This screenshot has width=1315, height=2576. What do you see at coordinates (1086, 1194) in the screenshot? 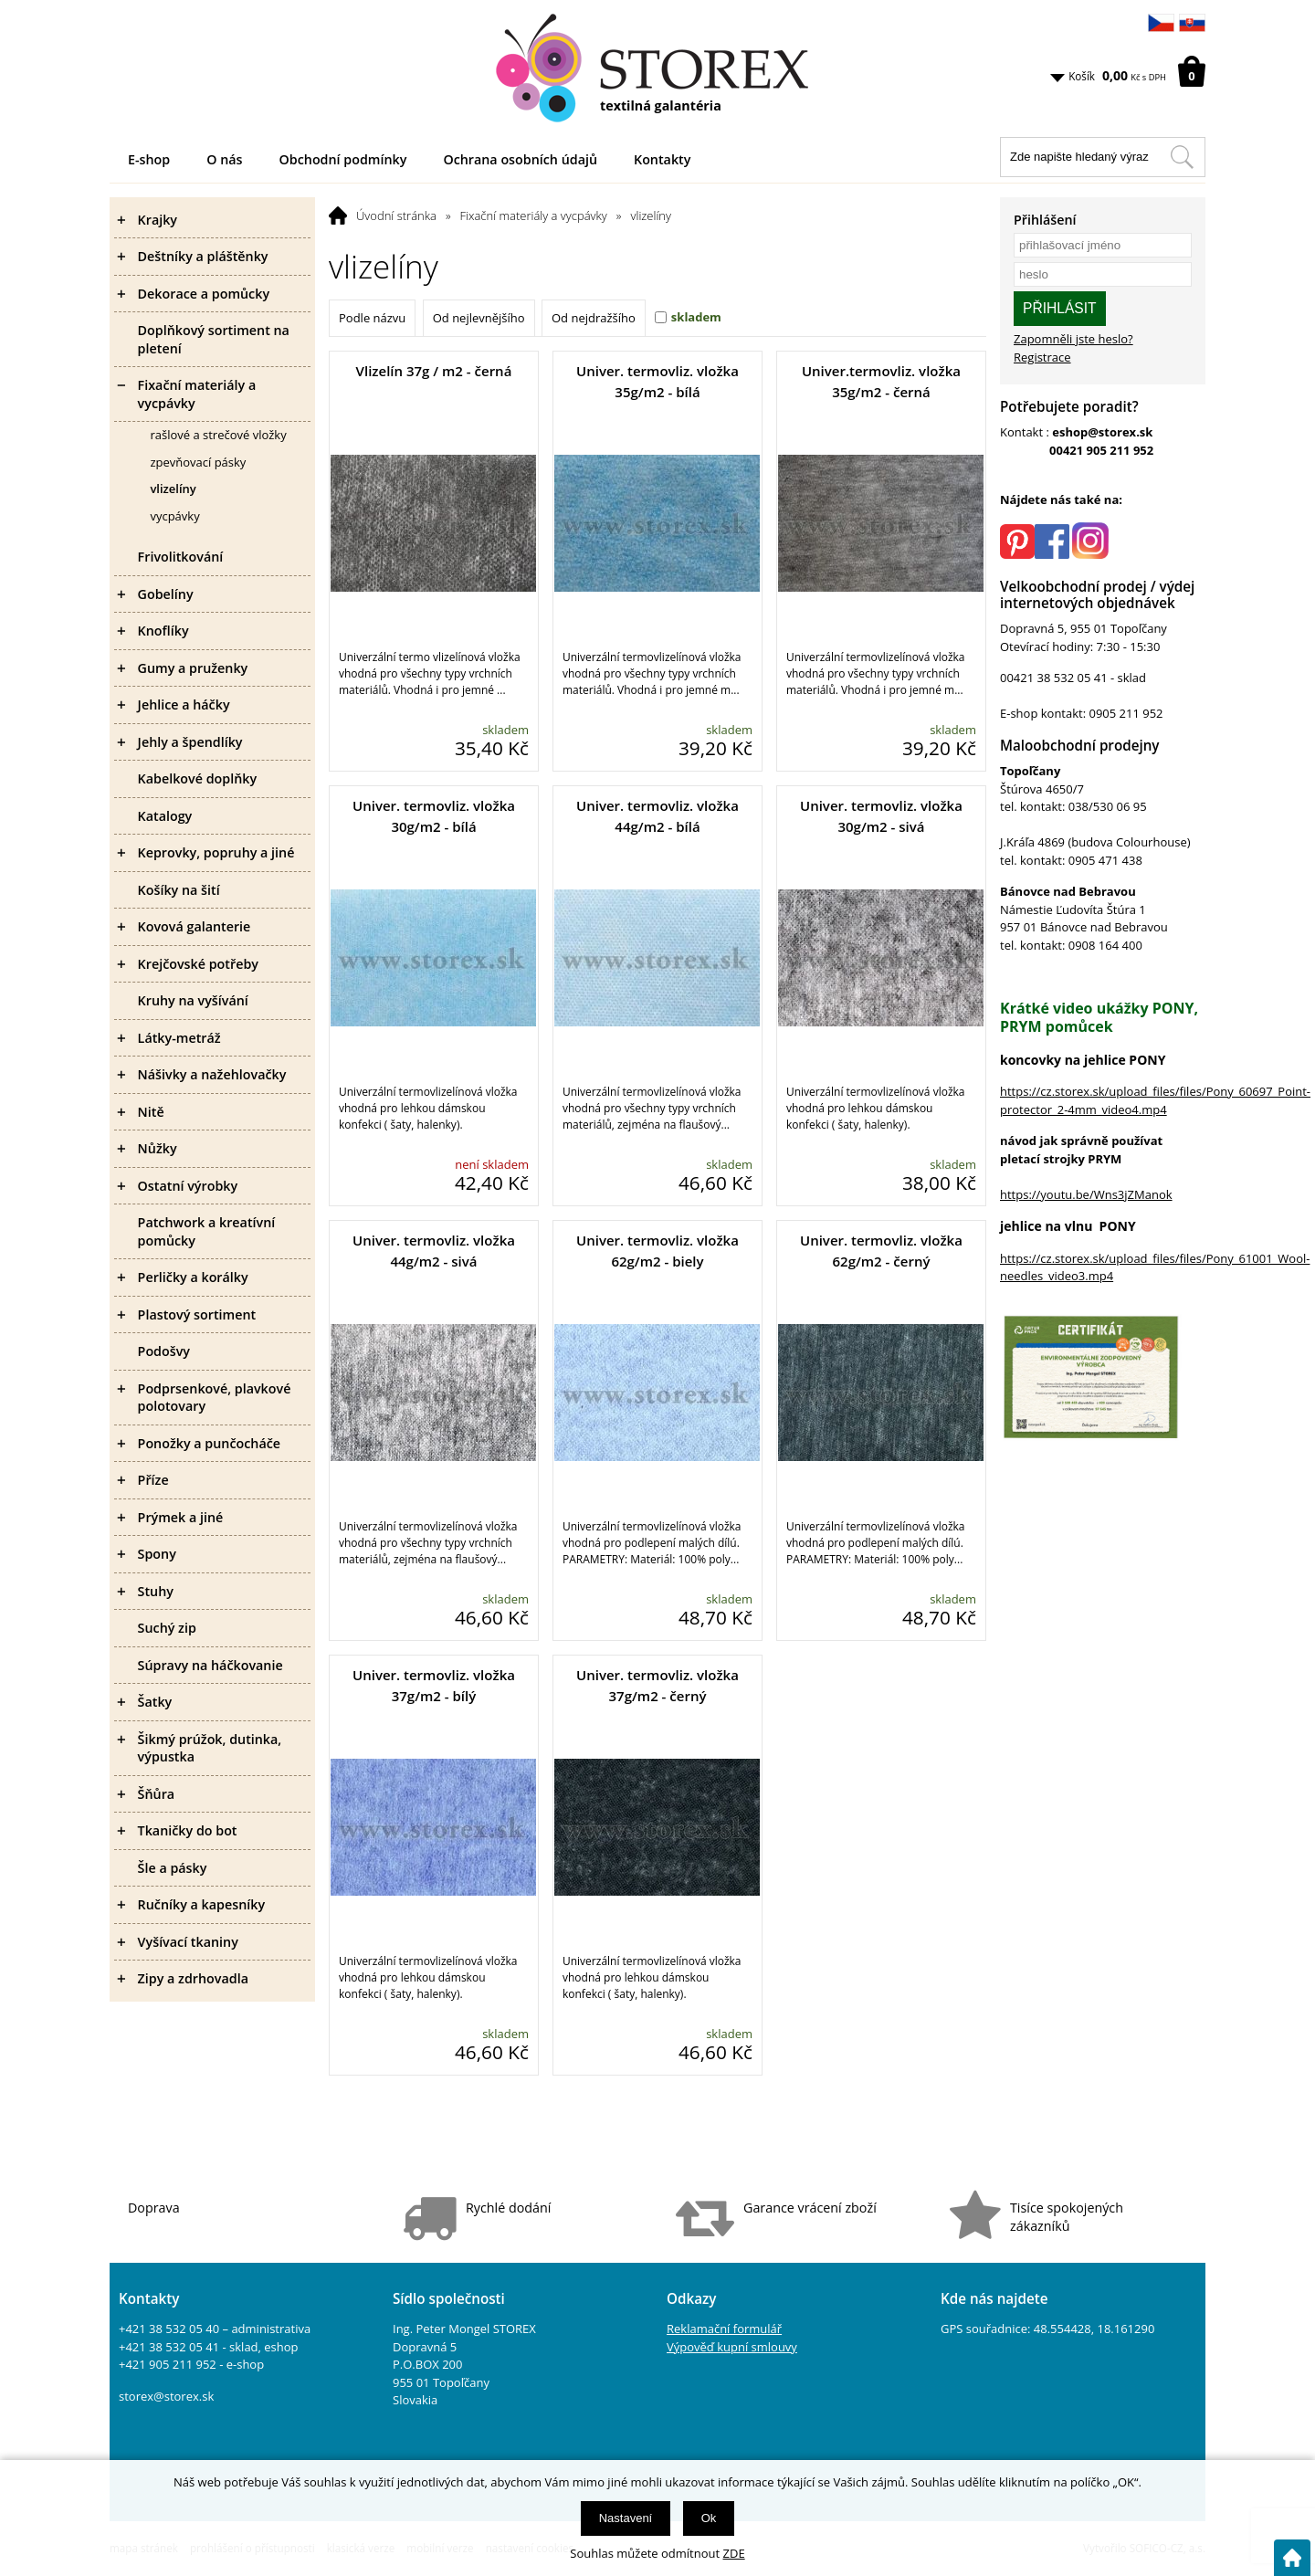
I see `https://youtu.be/Wns3jZManok` at bounding box center [1086, 1194].